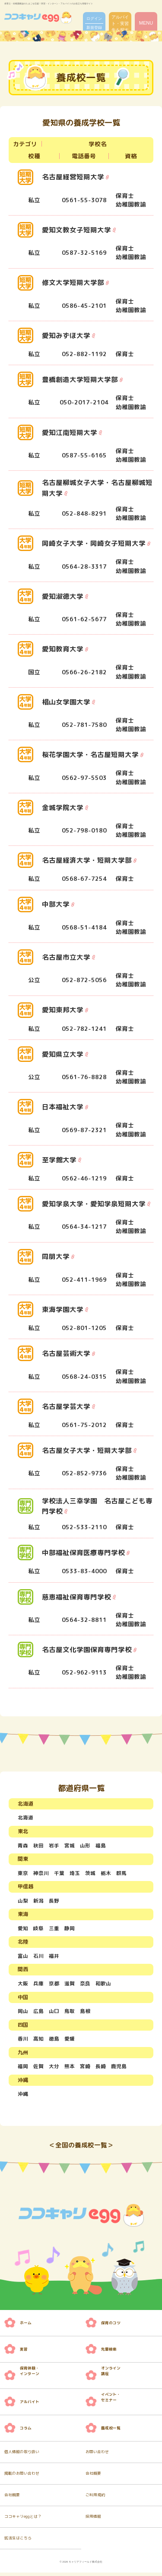  What do you see at coordinates (111, 2431) in the screenshot?
I see `養成校一覧` at bounding box center [111, 2431].